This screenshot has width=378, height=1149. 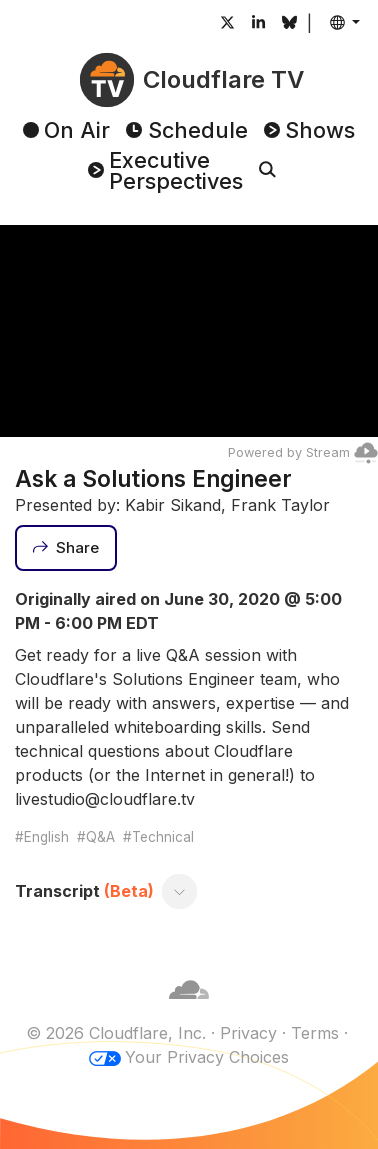 What do you see at coordinates (66, 548) in the screenshot?
I see `[Share]` at bounding box center [66, 548].